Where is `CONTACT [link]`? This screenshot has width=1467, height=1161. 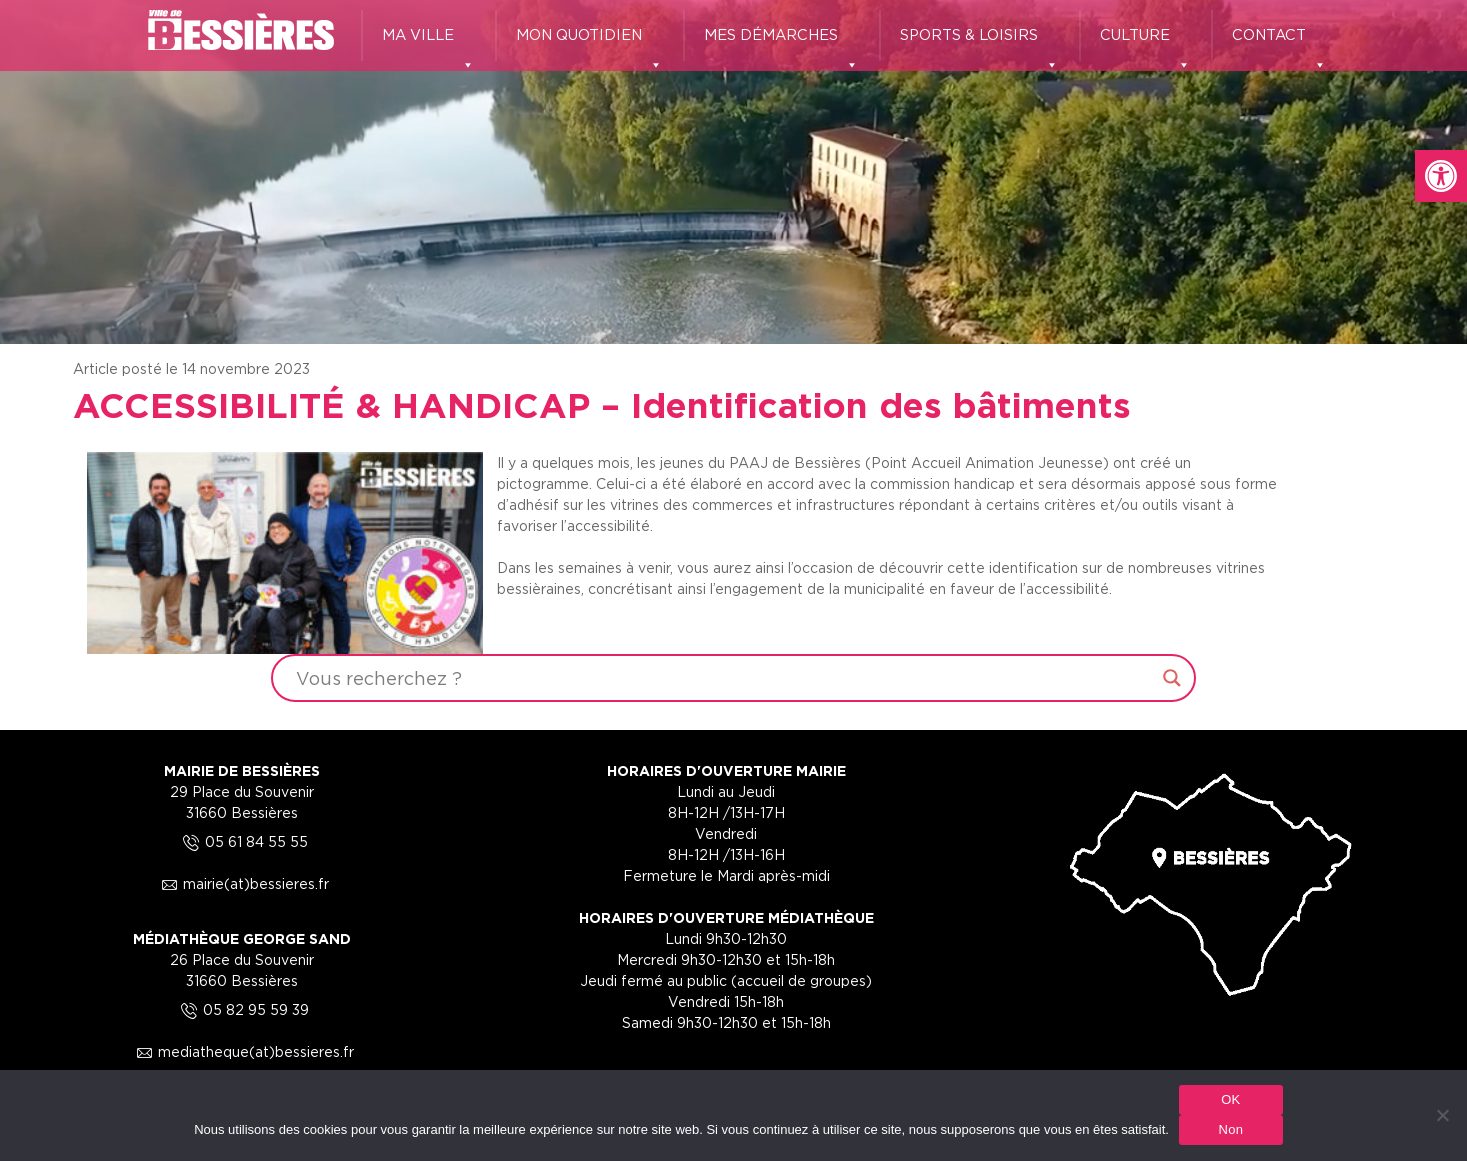
CONTACT [link] is located at coordinates (1279, 44).